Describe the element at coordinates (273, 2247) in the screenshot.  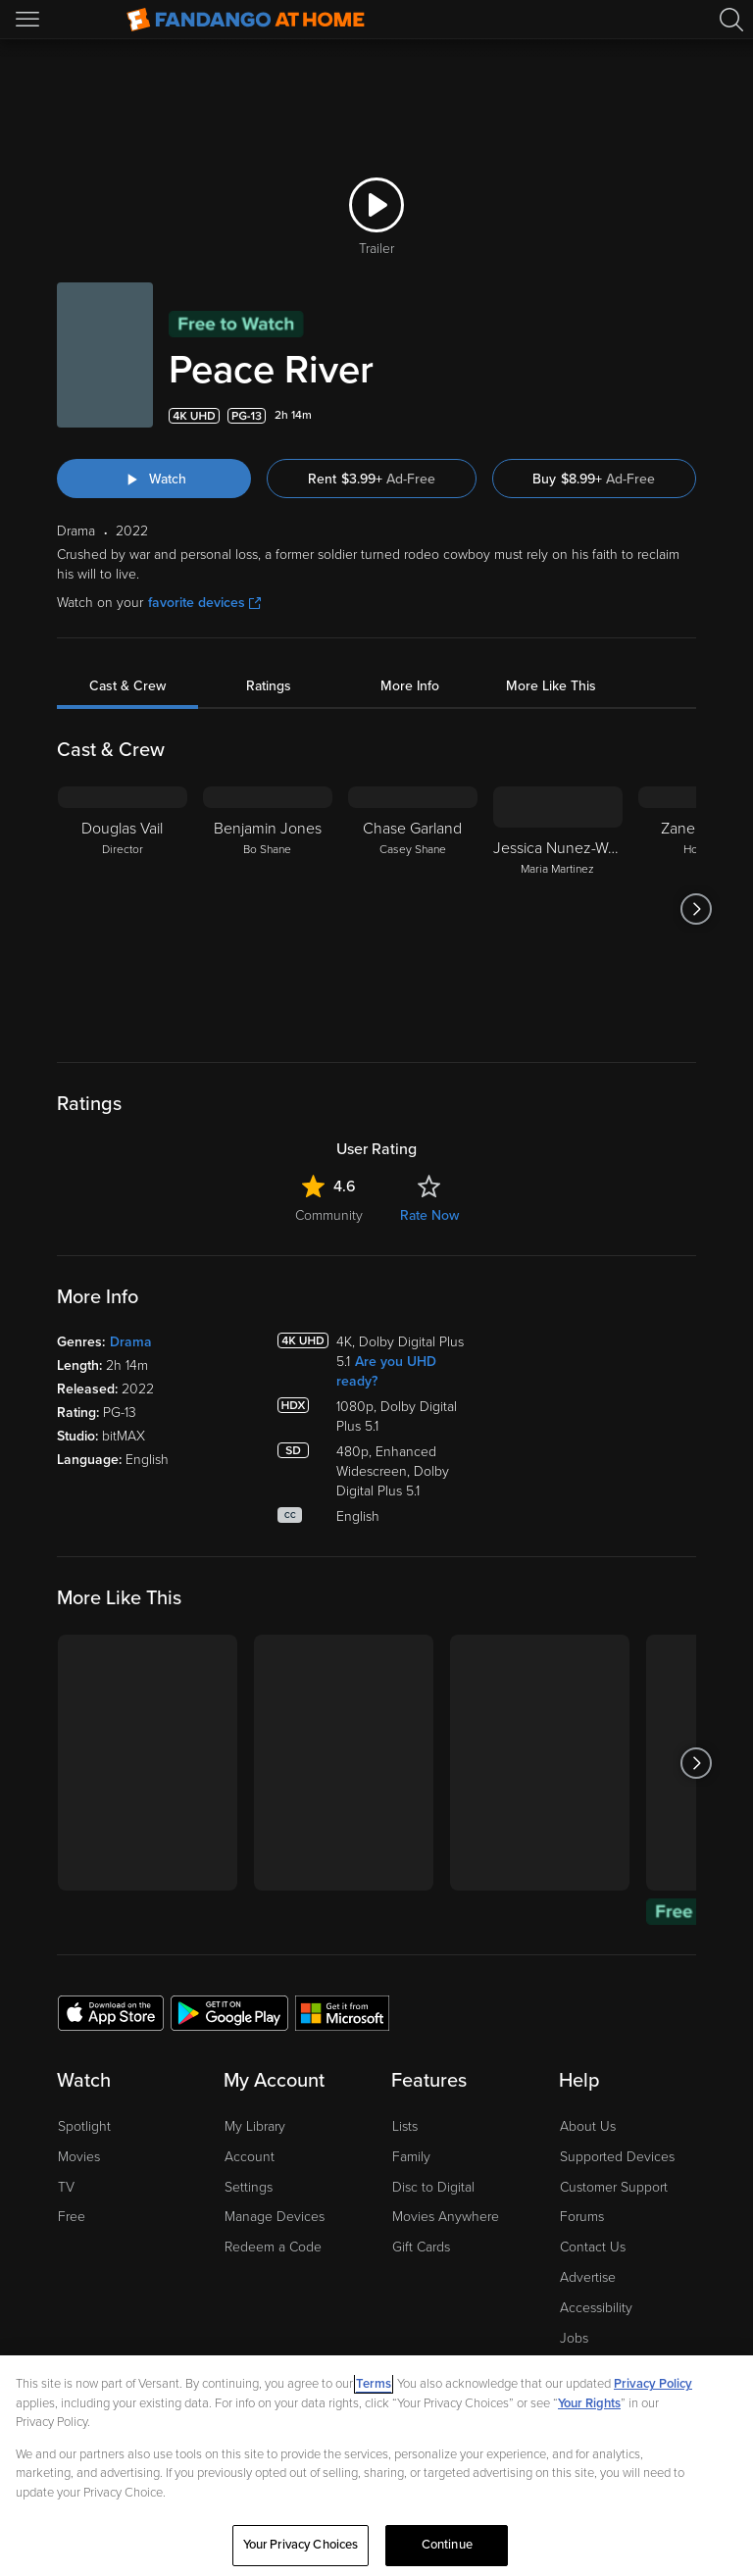
I see `Redeem a Code` at that location.